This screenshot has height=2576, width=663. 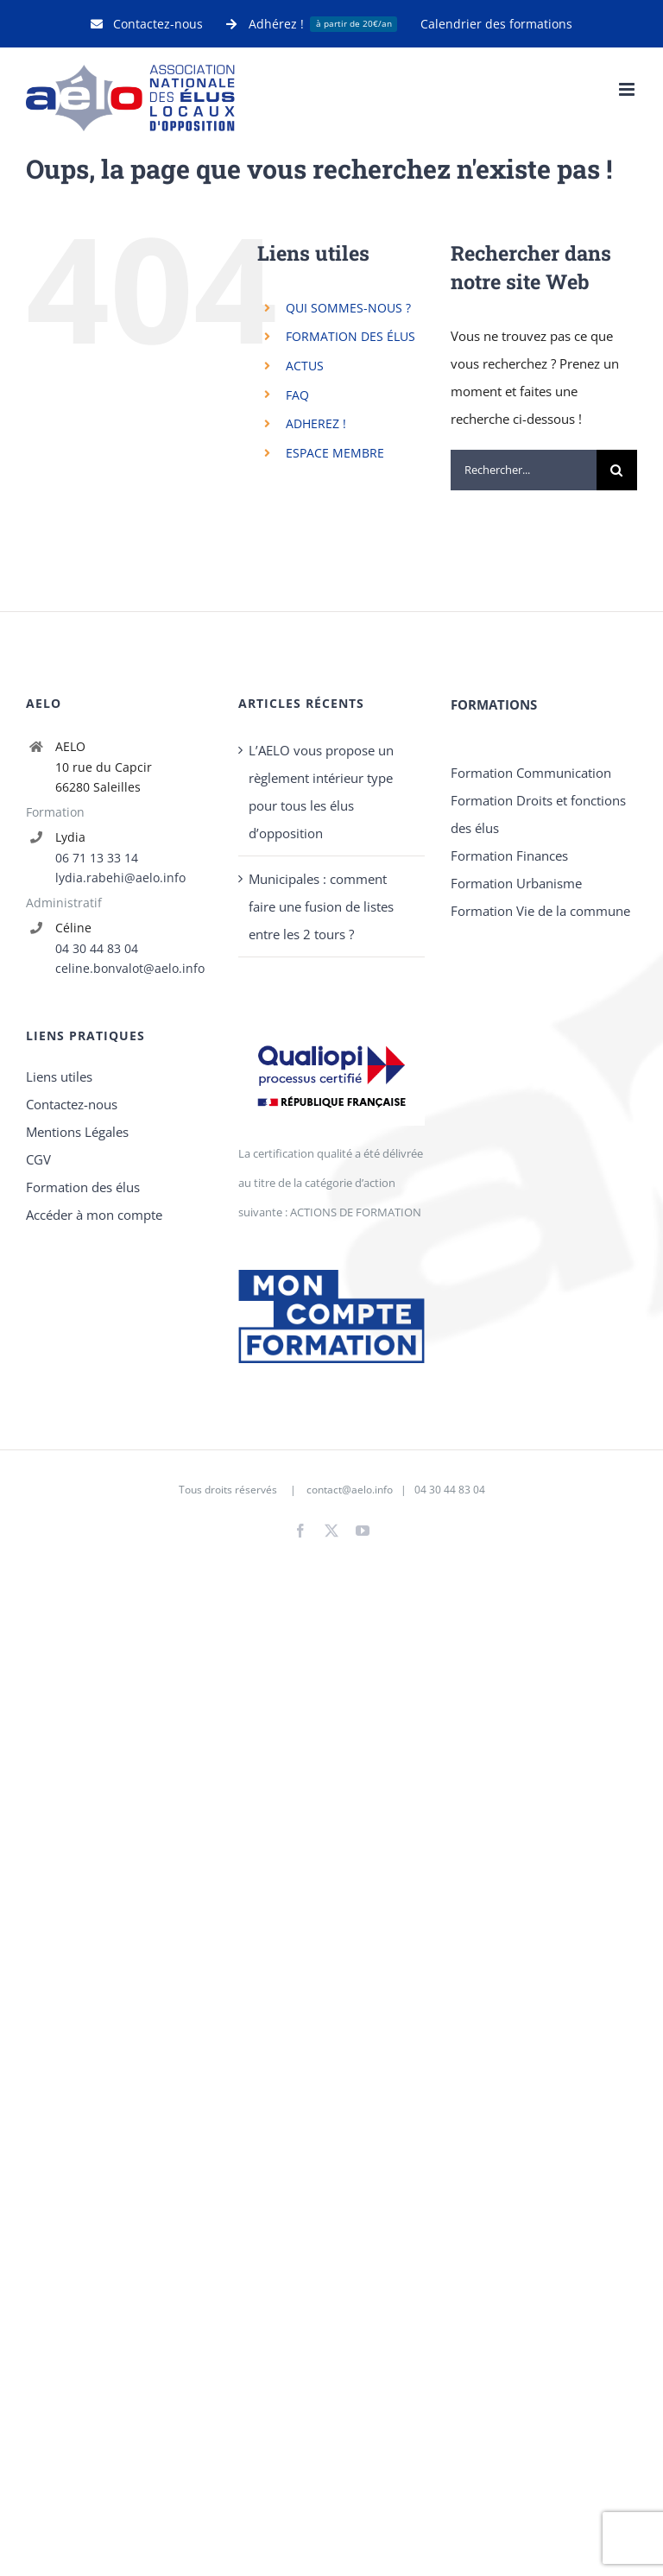 I want to click on [Afficher/masquer le menu mobile], so click(x=628, y=89).